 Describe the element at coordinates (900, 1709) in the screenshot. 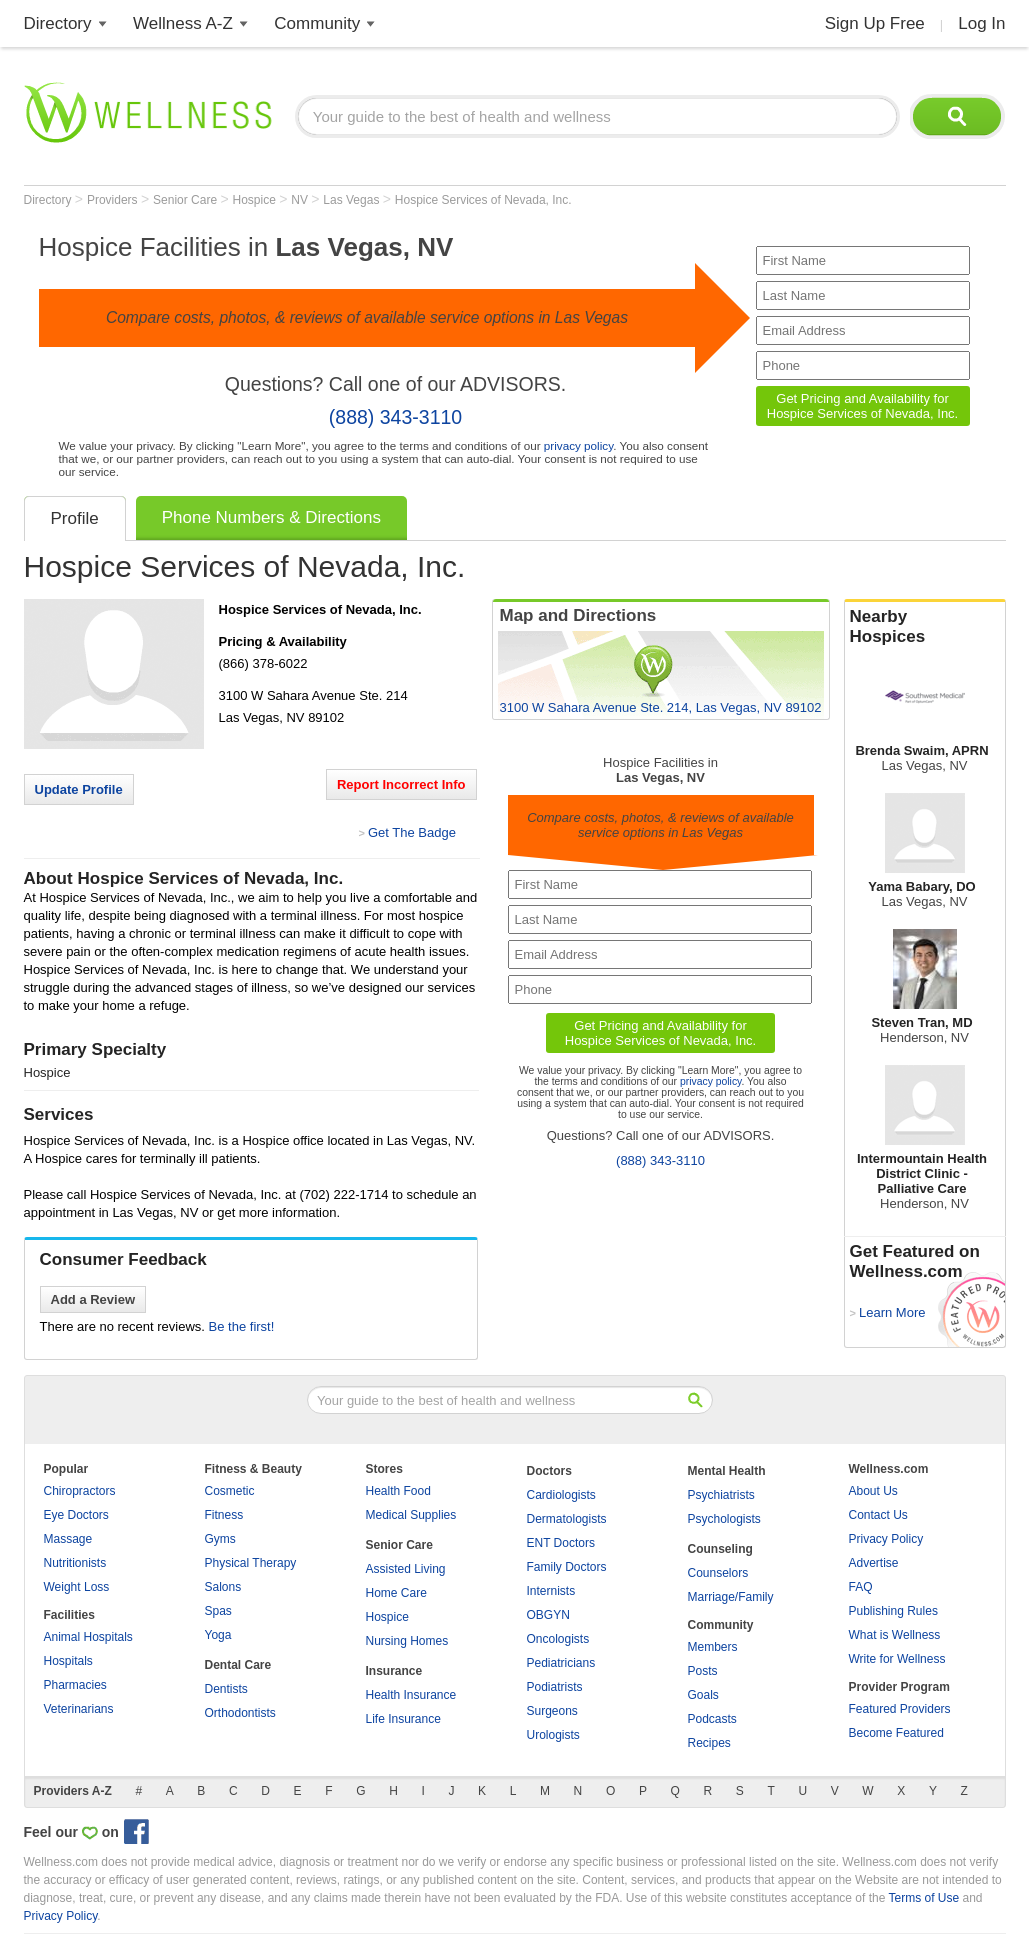

I see `Featured Providers` at that location.